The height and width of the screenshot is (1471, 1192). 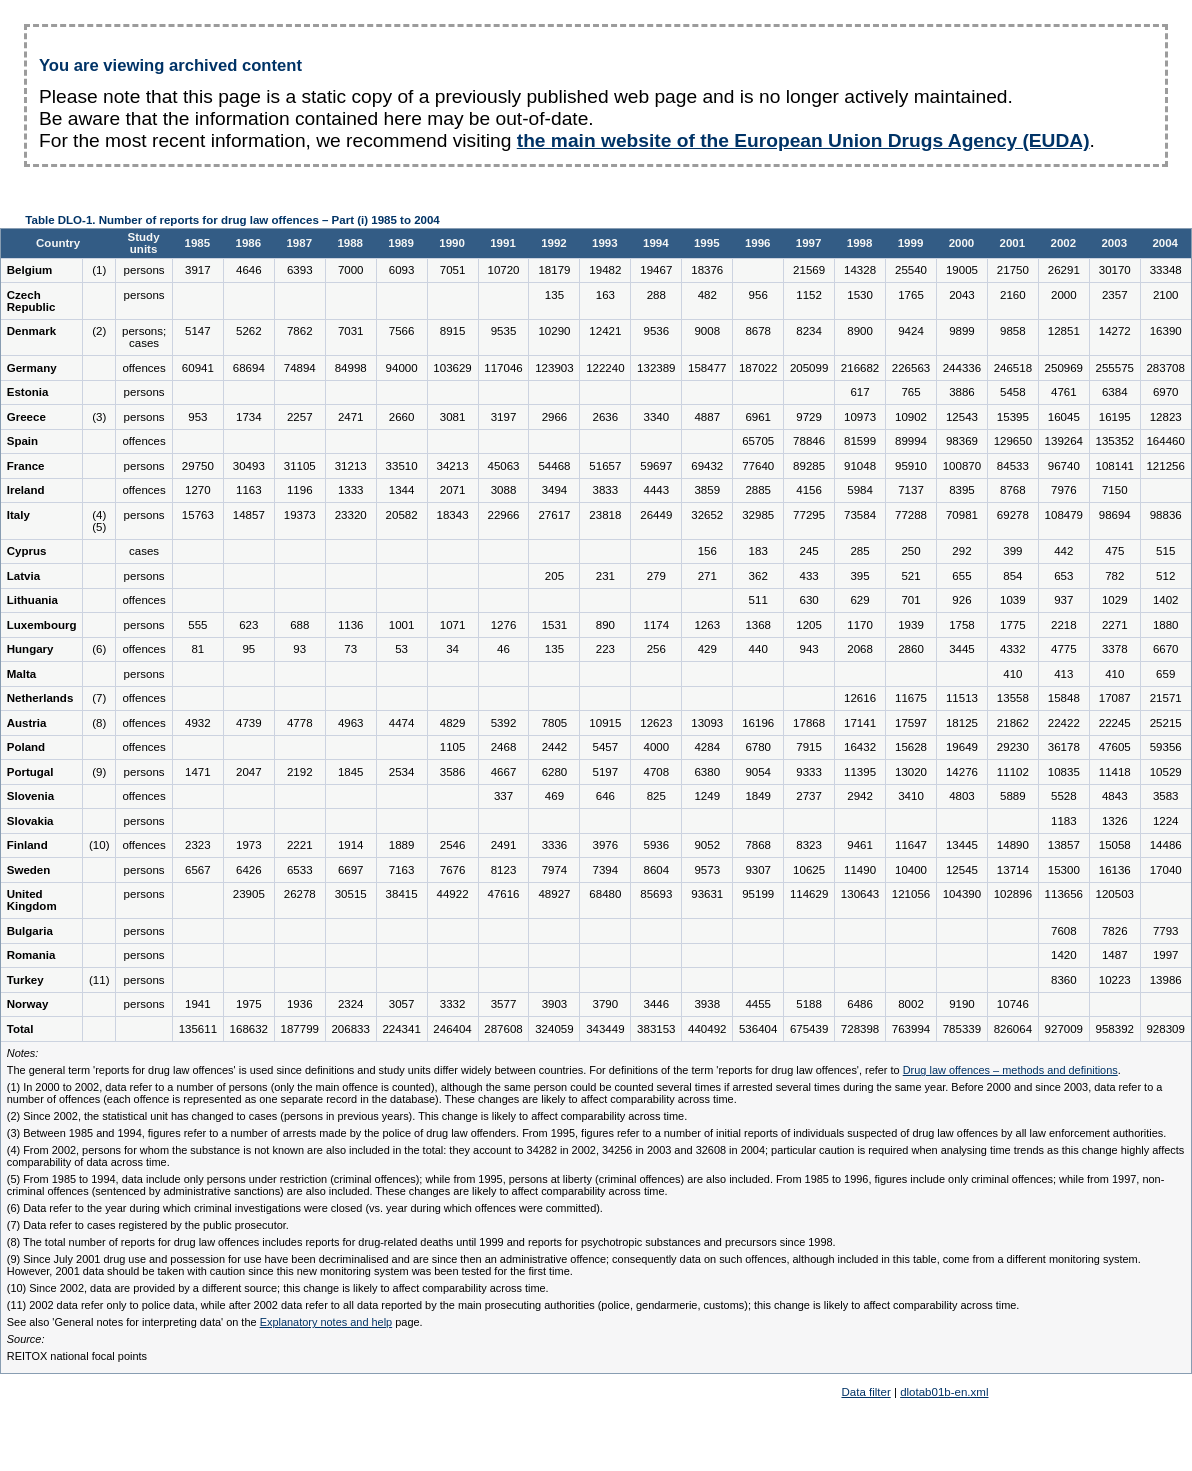 What do you see at coordinates (351, 870) in the screenshot?
I see `6697` at bounding box center [351, 870].